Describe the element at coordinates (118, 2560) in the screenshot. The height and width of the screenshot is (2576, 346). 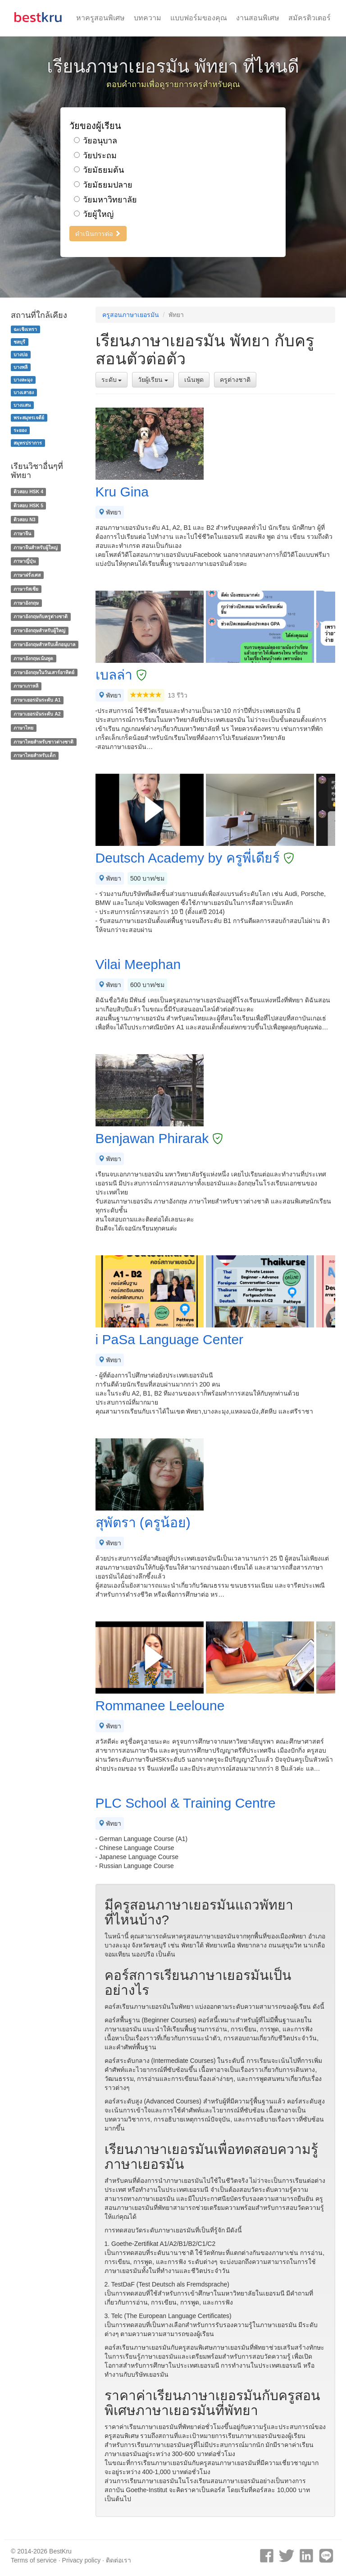
I see `ติดต่อเรา` at that location.